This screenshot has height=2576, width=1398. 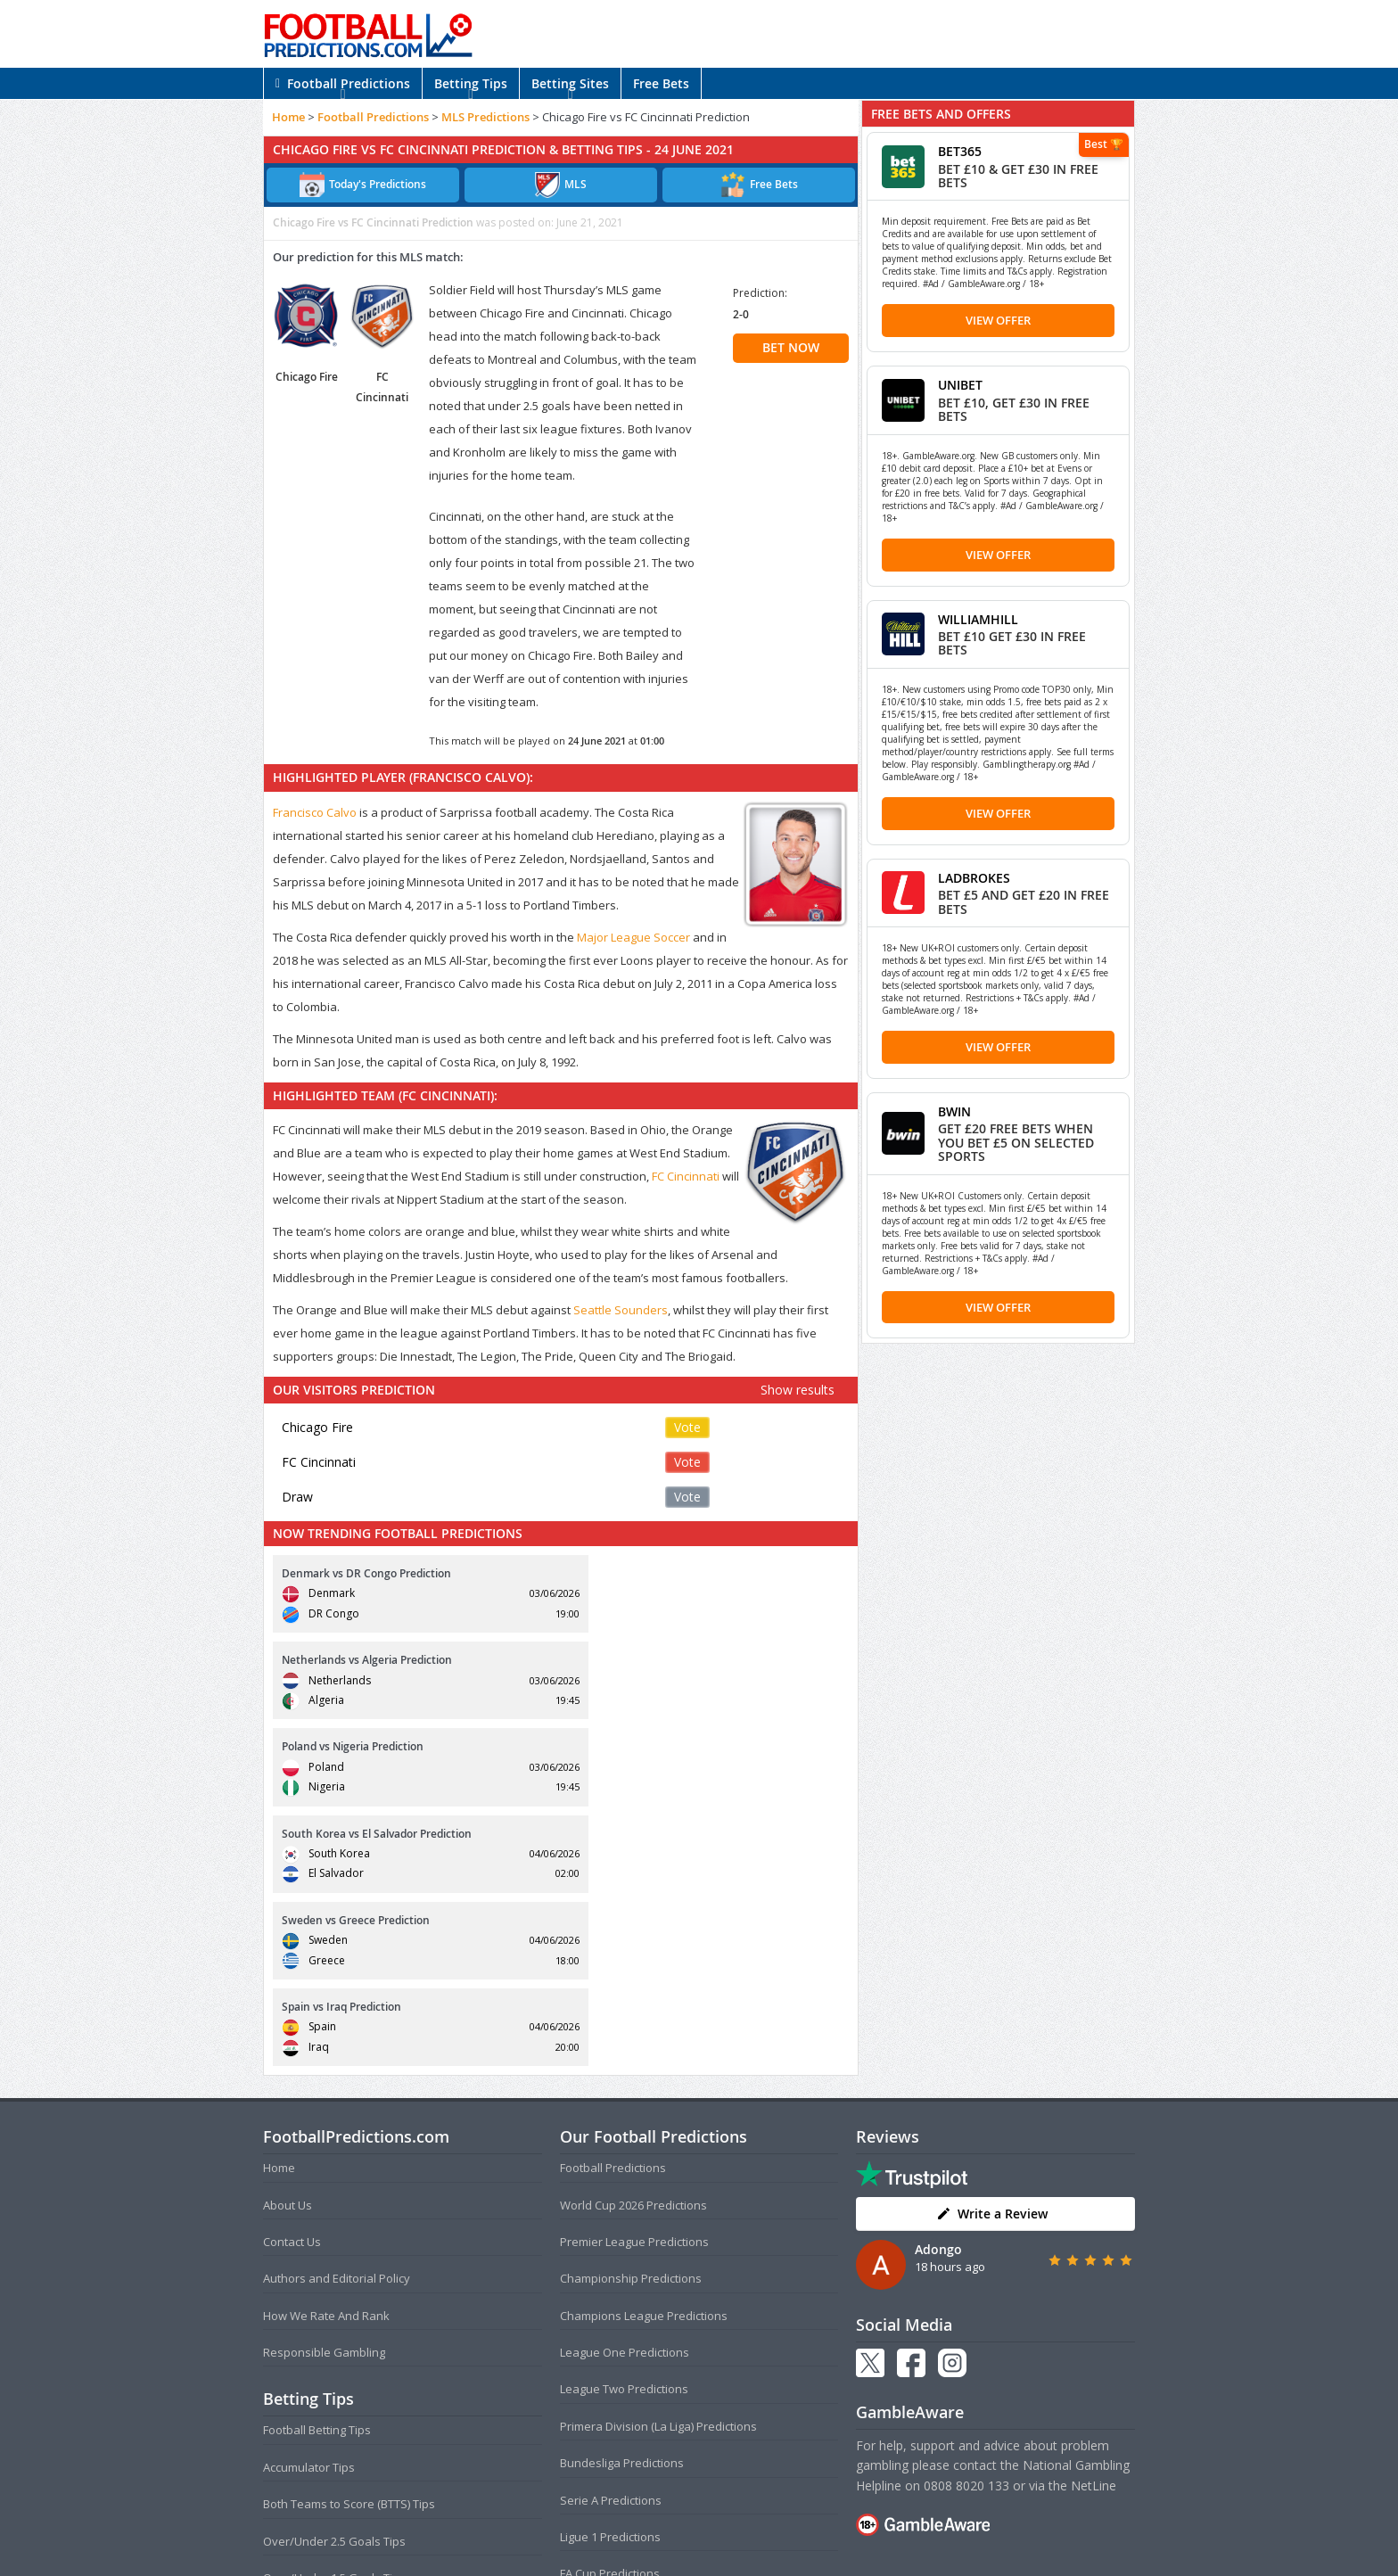 I want to click on FA Cup Predictions, so click(x=610, y=2314).